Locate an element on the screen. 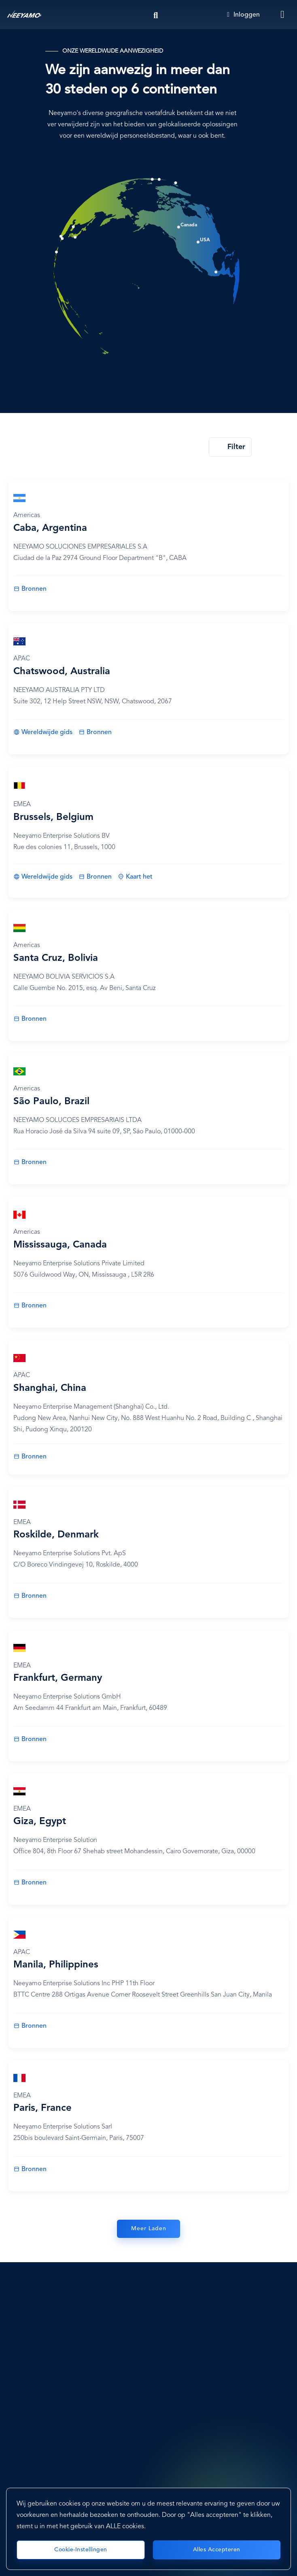 The height and width of the screenshot is (2576, 297). Bronnen [Giza, Egypt] is located at coordinates (34, 1883).